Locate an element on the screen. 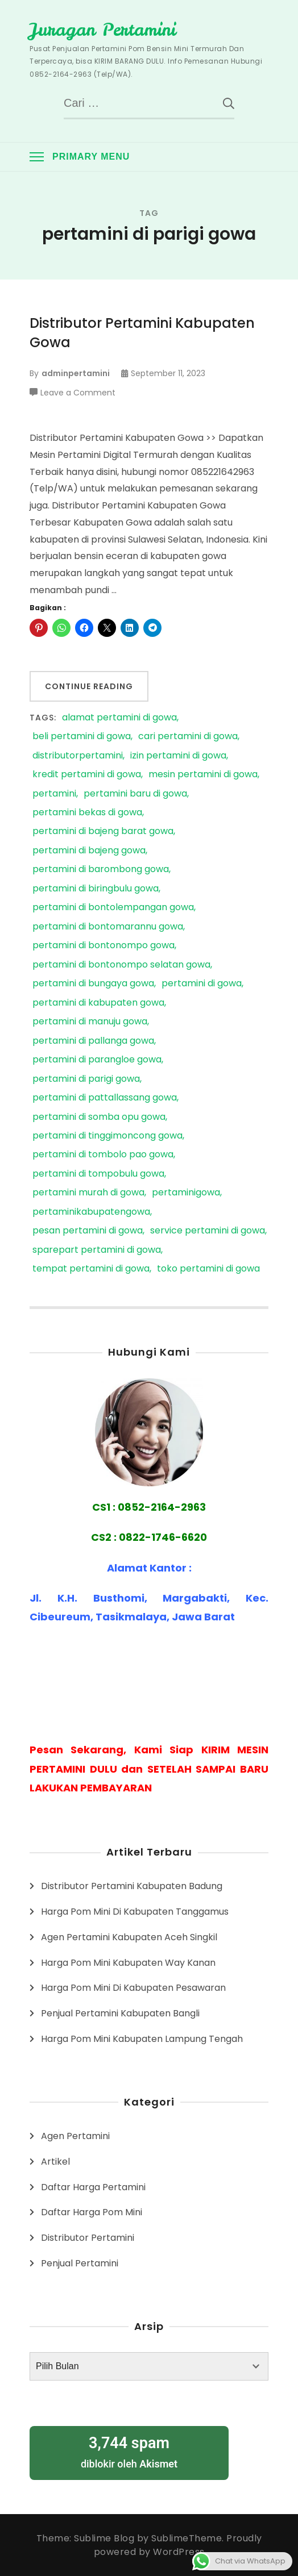 The image size is (298, 2576). pertamini di bungaya gowa is located at coordinates (93, 984).